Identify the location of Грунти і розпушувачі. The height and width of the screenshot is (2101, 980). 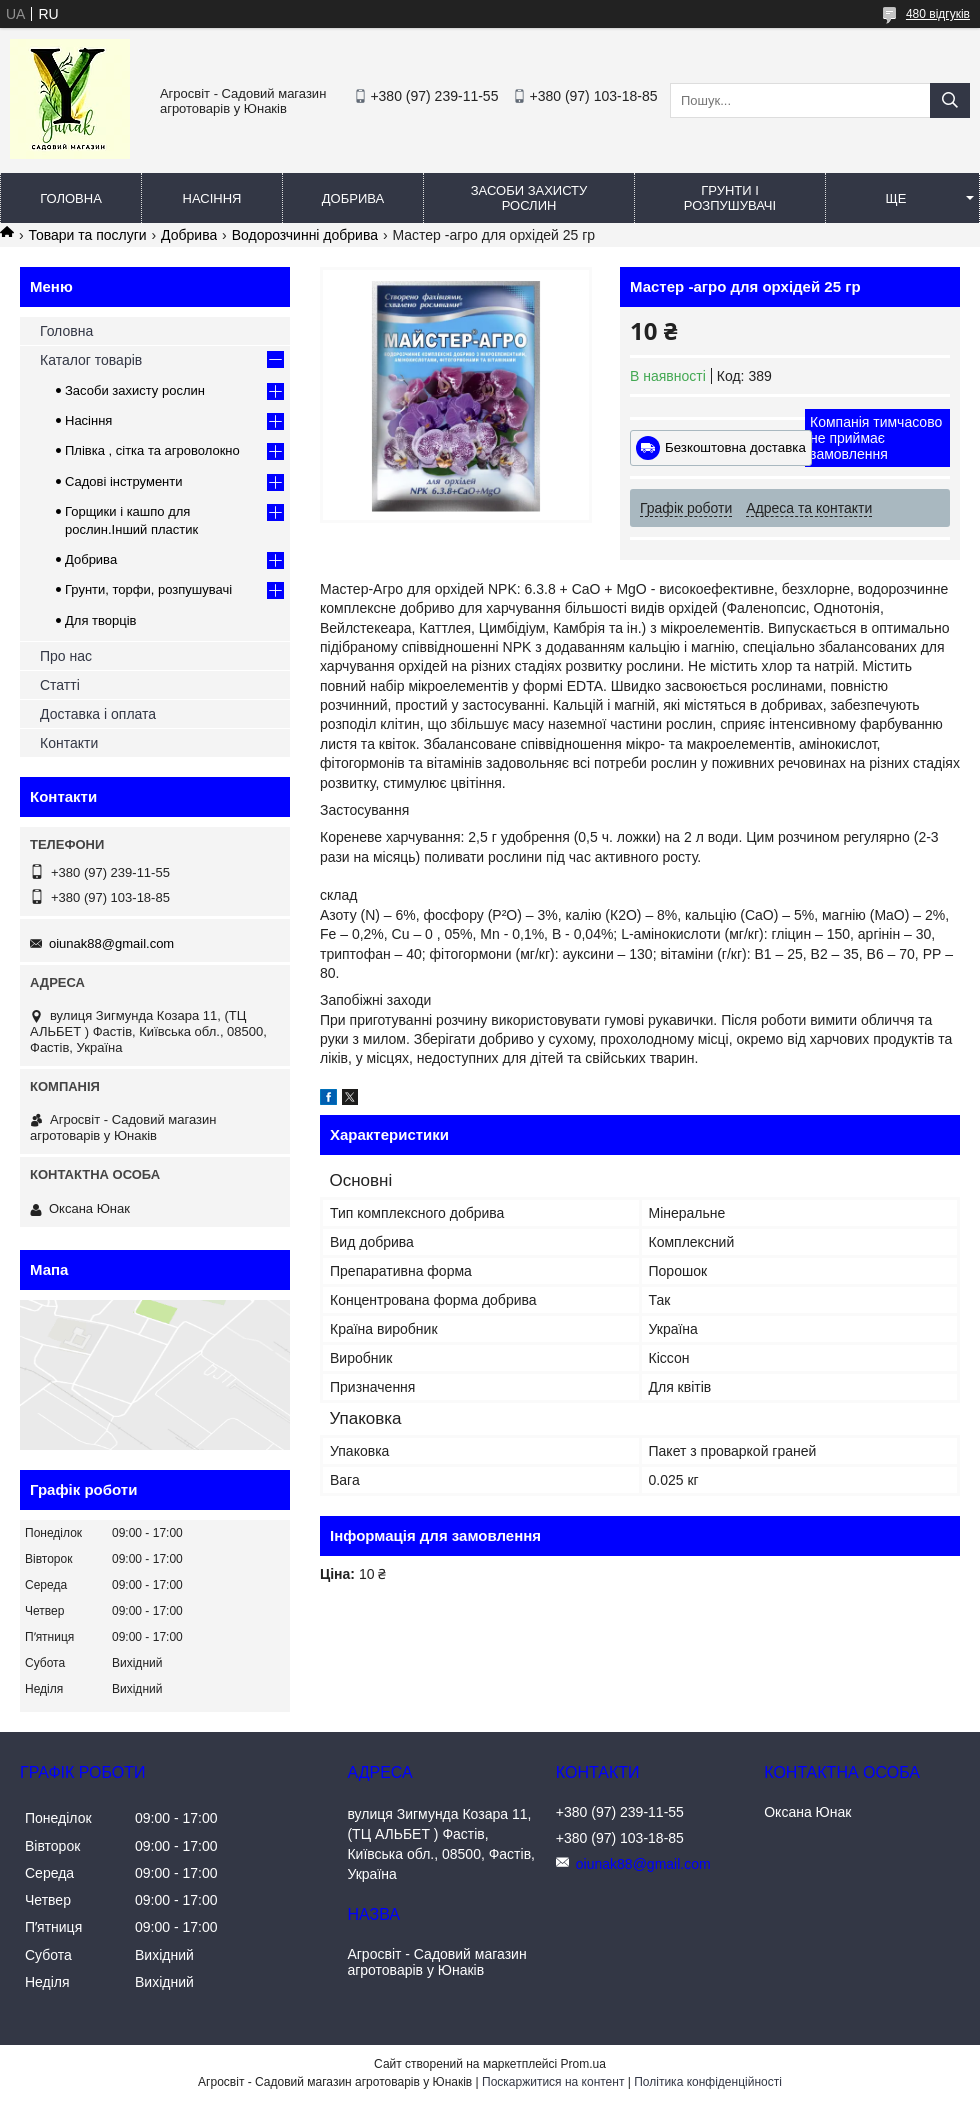
(730, 198).